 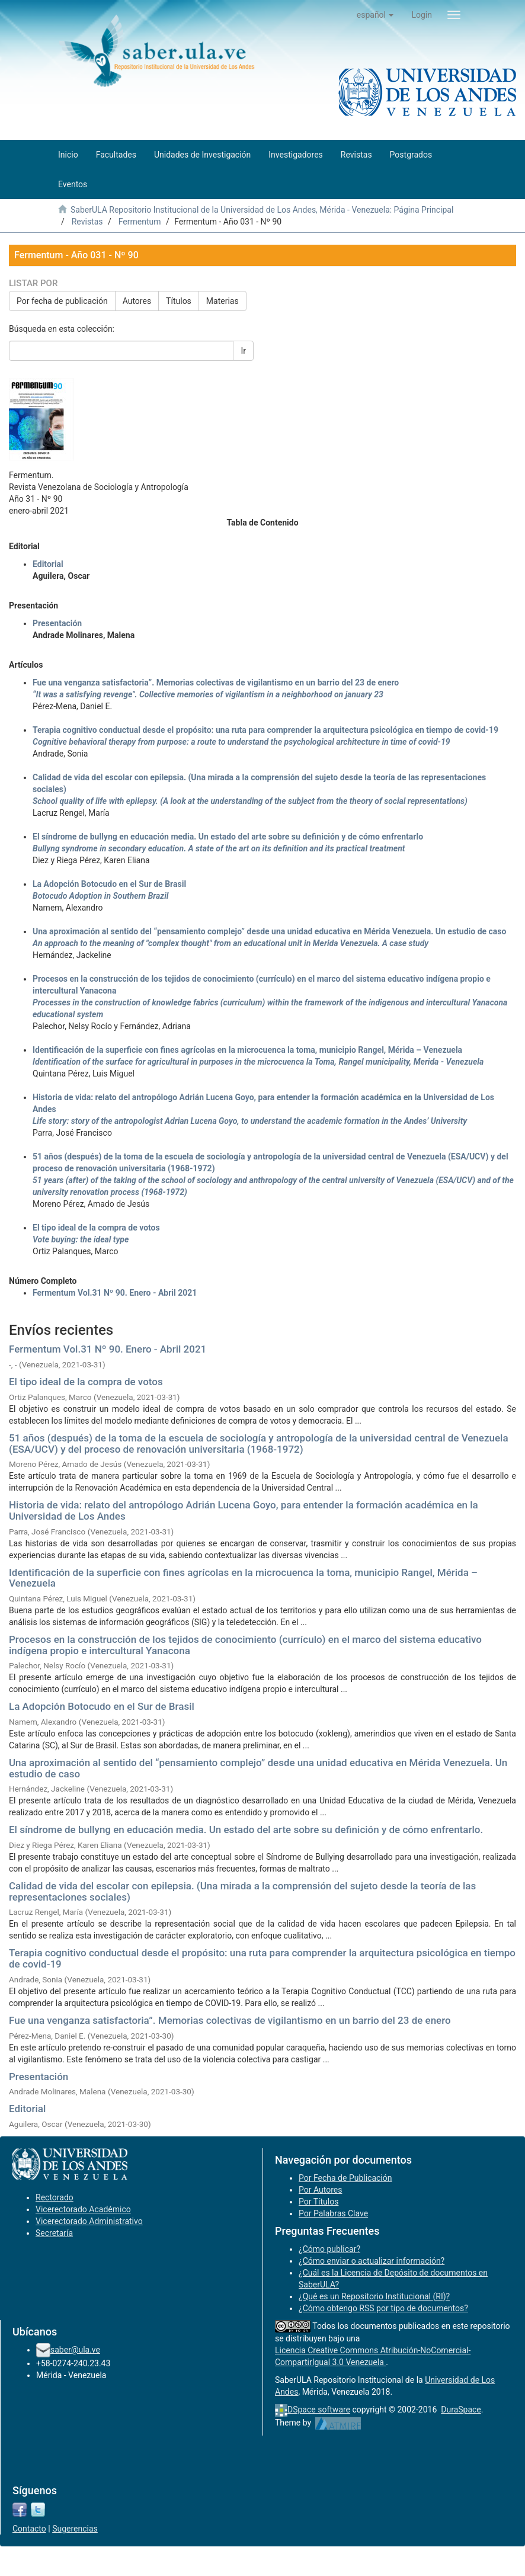 I want to click on Vicerectorado Académico, so click(x=83, y=2209).